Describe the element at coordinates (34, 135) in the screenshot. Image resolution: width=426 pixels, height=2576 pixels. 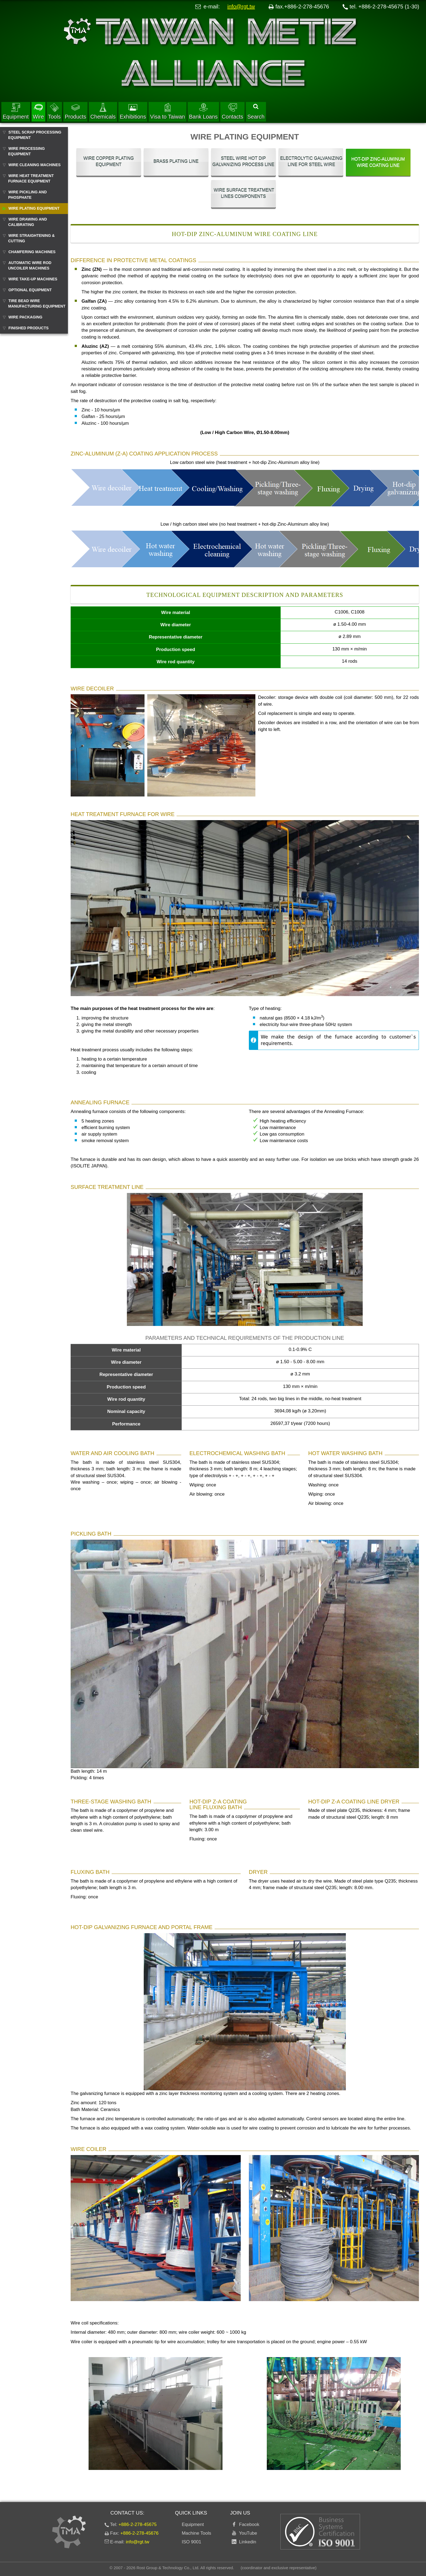
I see `STEEL SCRAP PROCESSING EQUIPMENT` at that location.